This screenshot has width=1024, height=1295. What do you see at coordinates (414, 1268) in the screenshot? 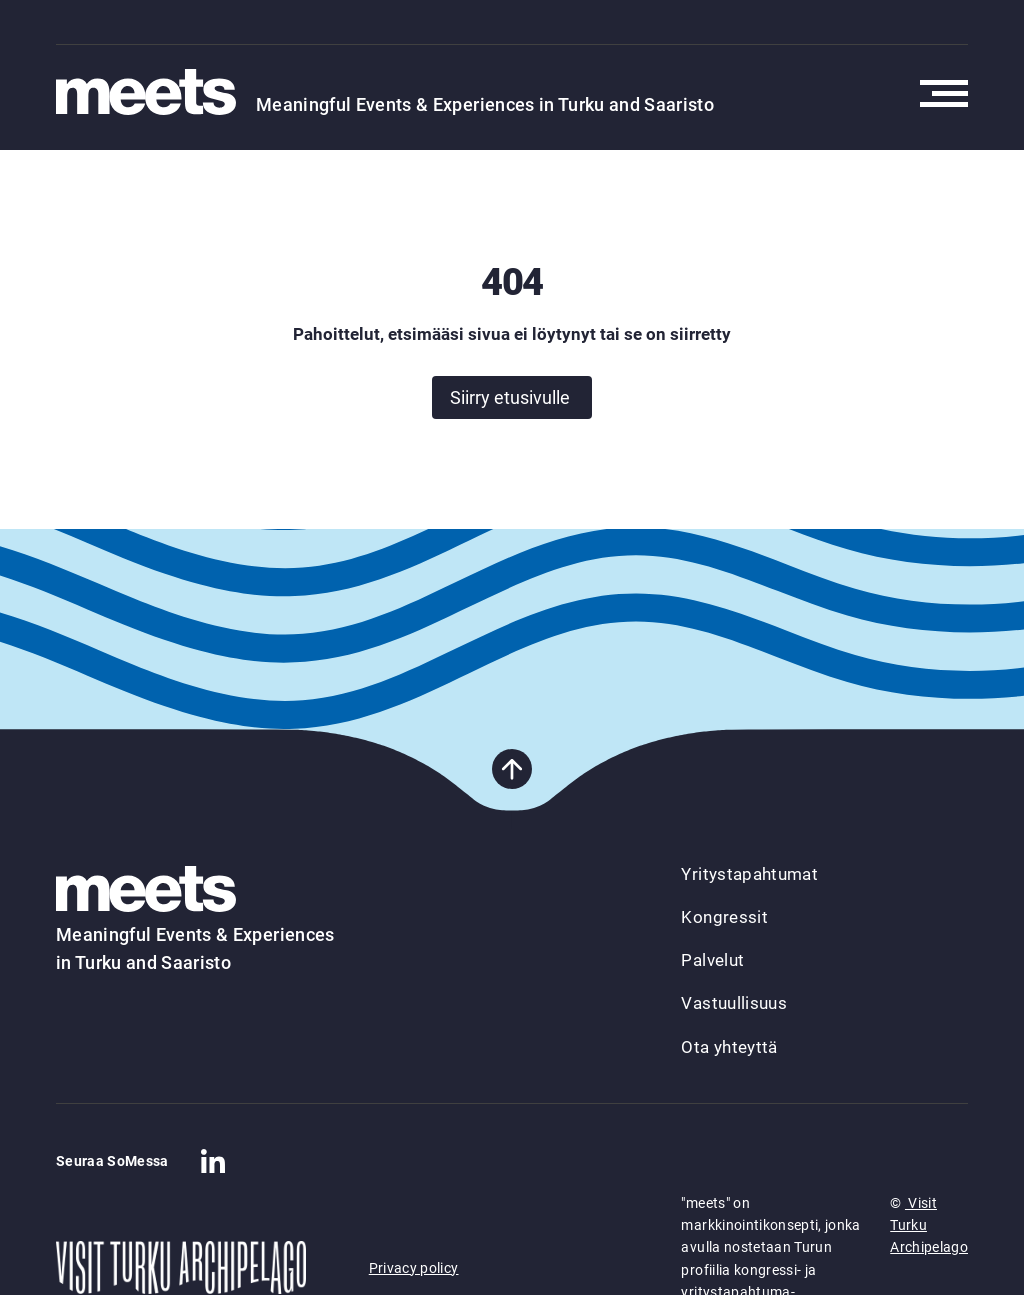
I see `Privacy policy` at bounding box center [414, 1268].